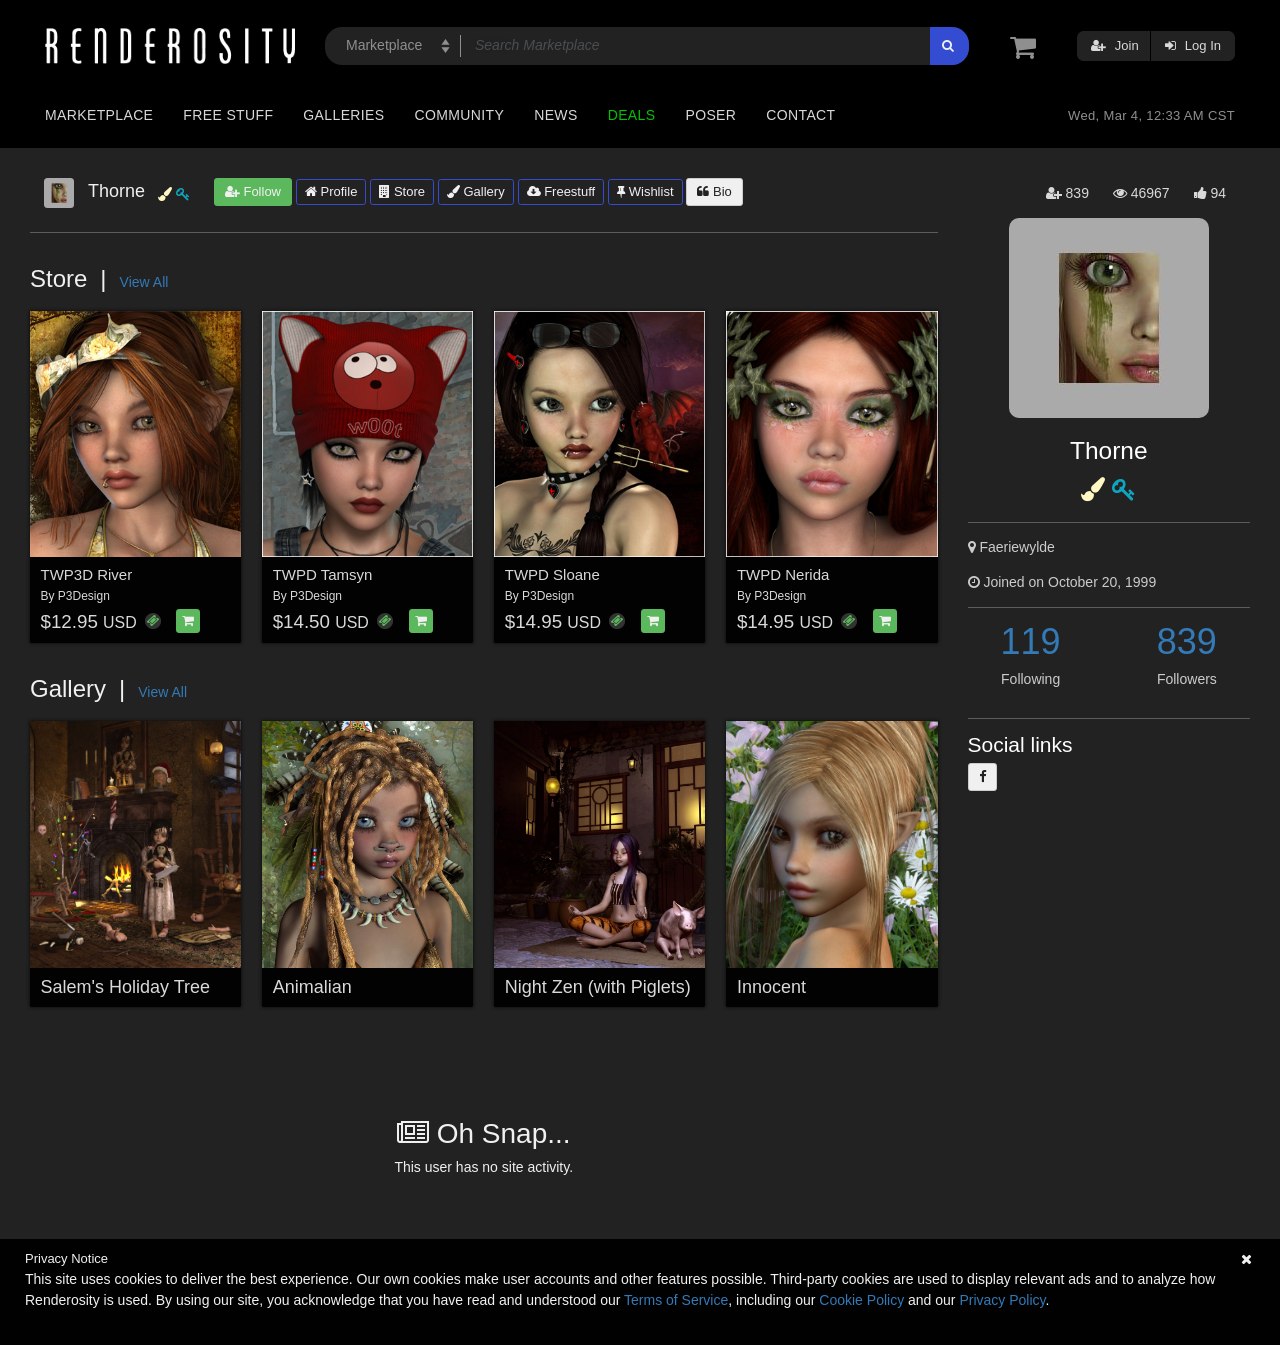  I want to click on Terms of Service, so click(676, 1300).